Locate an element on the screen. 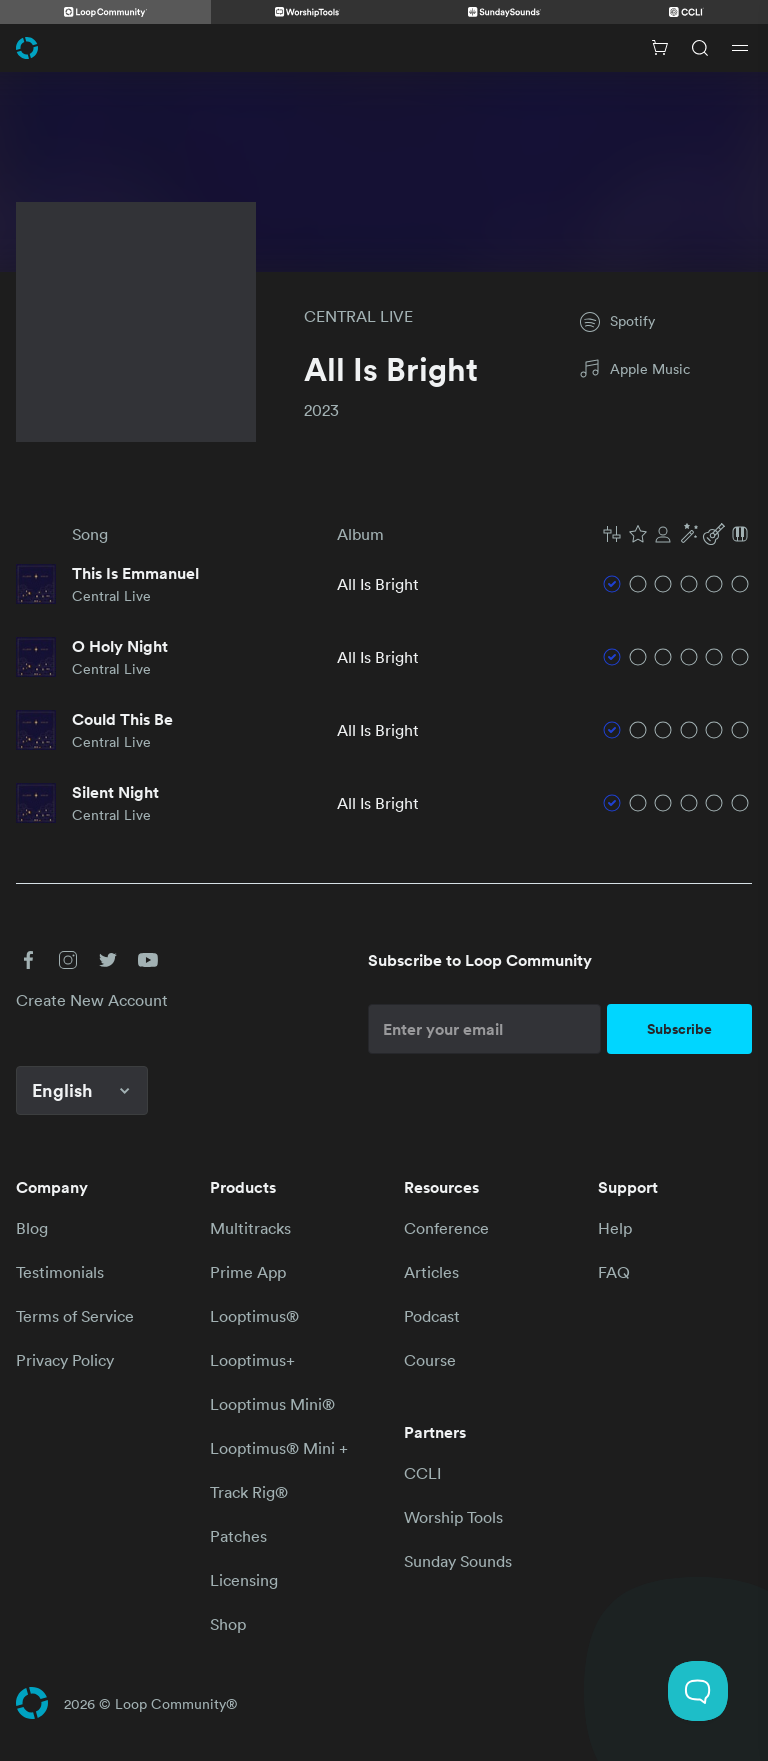 The image size is (768, 1761). Multitracks is located at coordinates (250, 1228).